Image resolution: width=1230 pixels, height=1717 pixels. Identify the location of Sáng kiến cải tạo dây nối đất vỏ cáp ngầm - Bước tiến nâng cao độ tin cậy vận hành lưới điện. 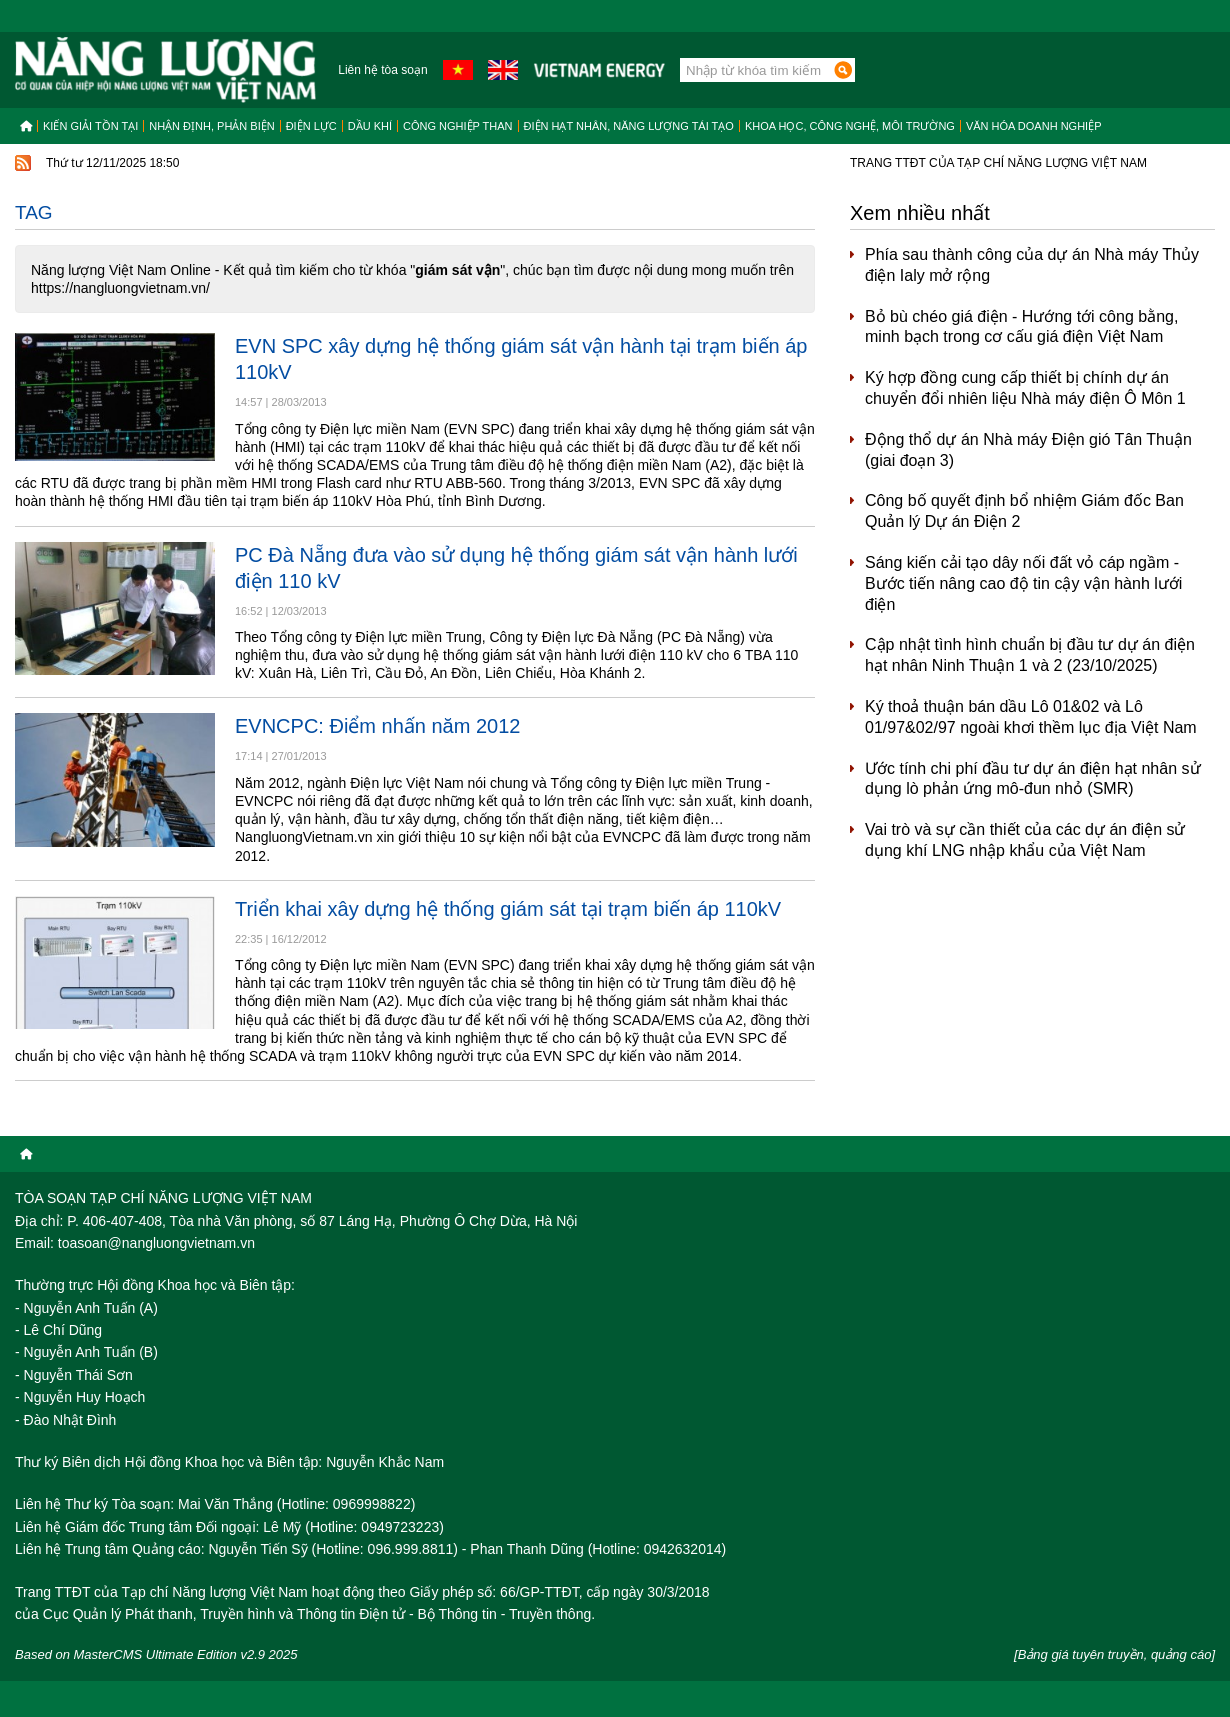
(1023, 583).